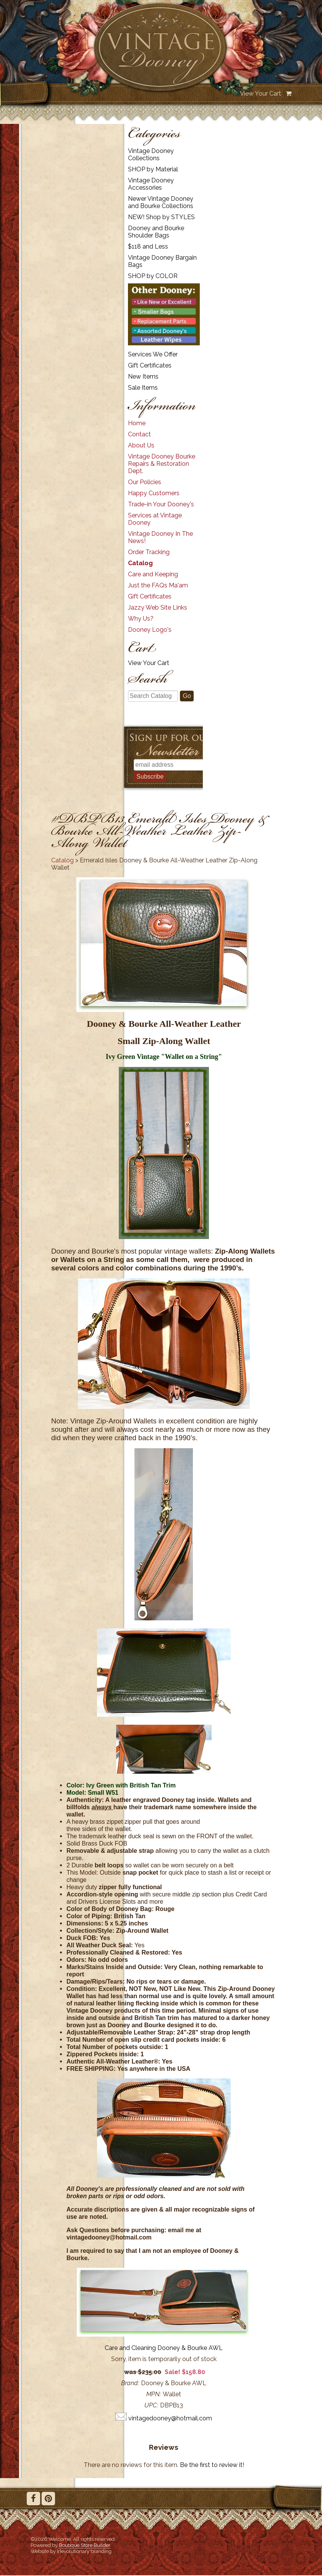 Image resolution: width=322 pixels, height=2576 pixels. What do you see at coordinates (140, 563) in the screenshot?
I see `Catalog` at bounding box center [140, 563].